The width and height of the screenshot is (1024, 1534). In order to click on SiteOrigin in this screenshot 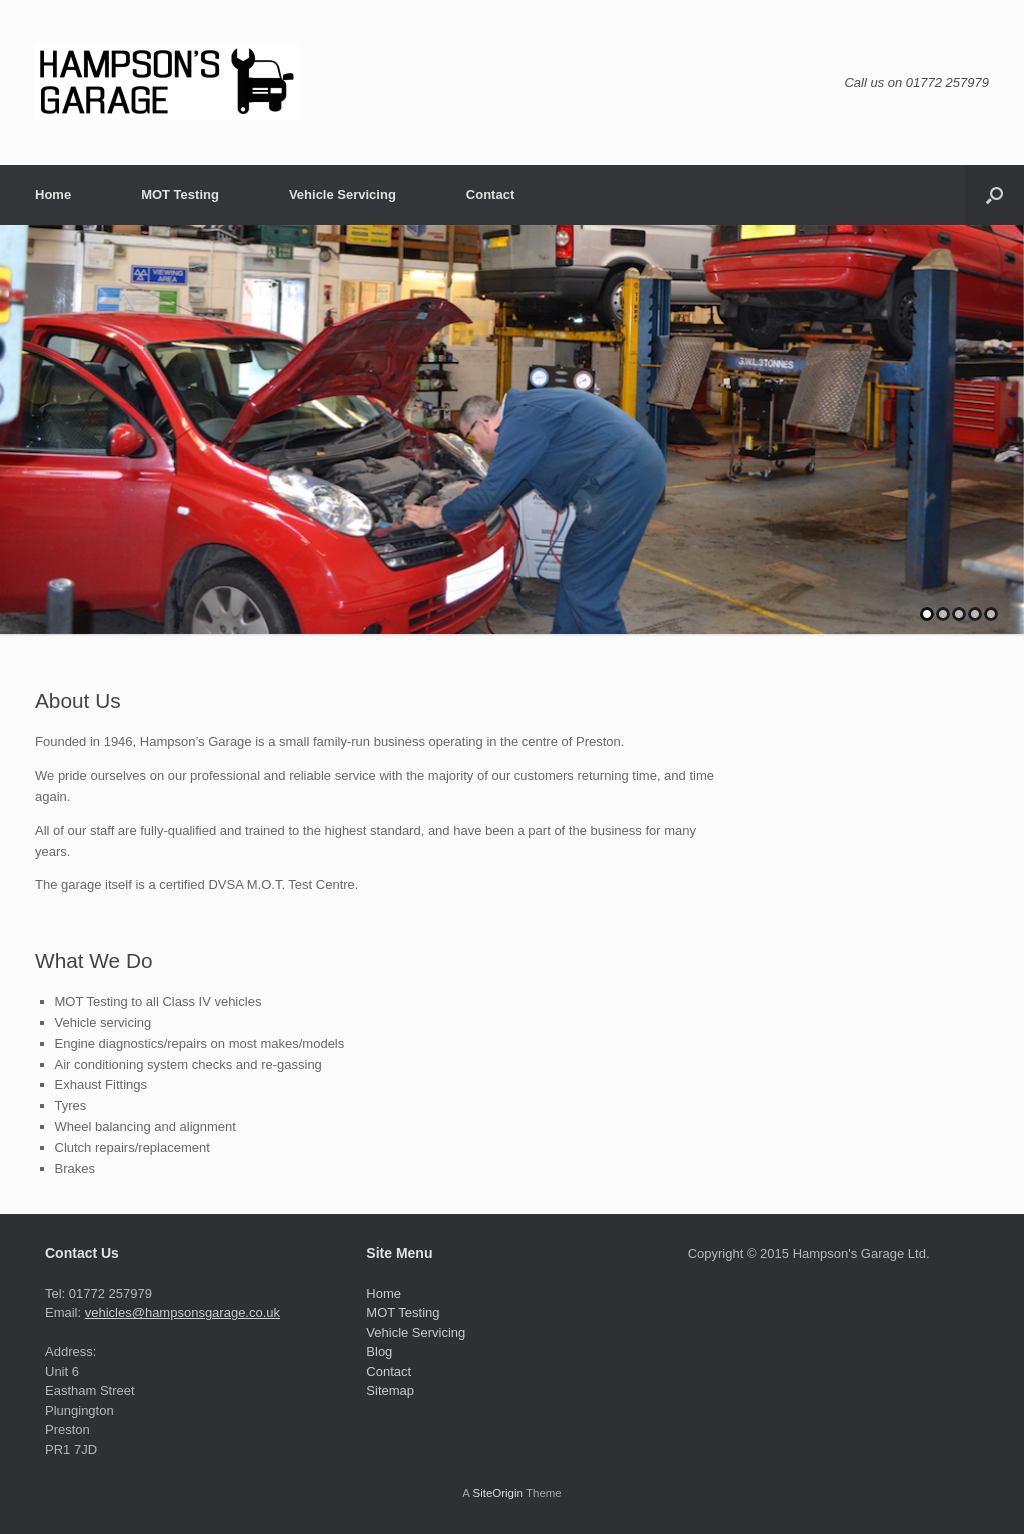, I will do `click(497, 1493)`.